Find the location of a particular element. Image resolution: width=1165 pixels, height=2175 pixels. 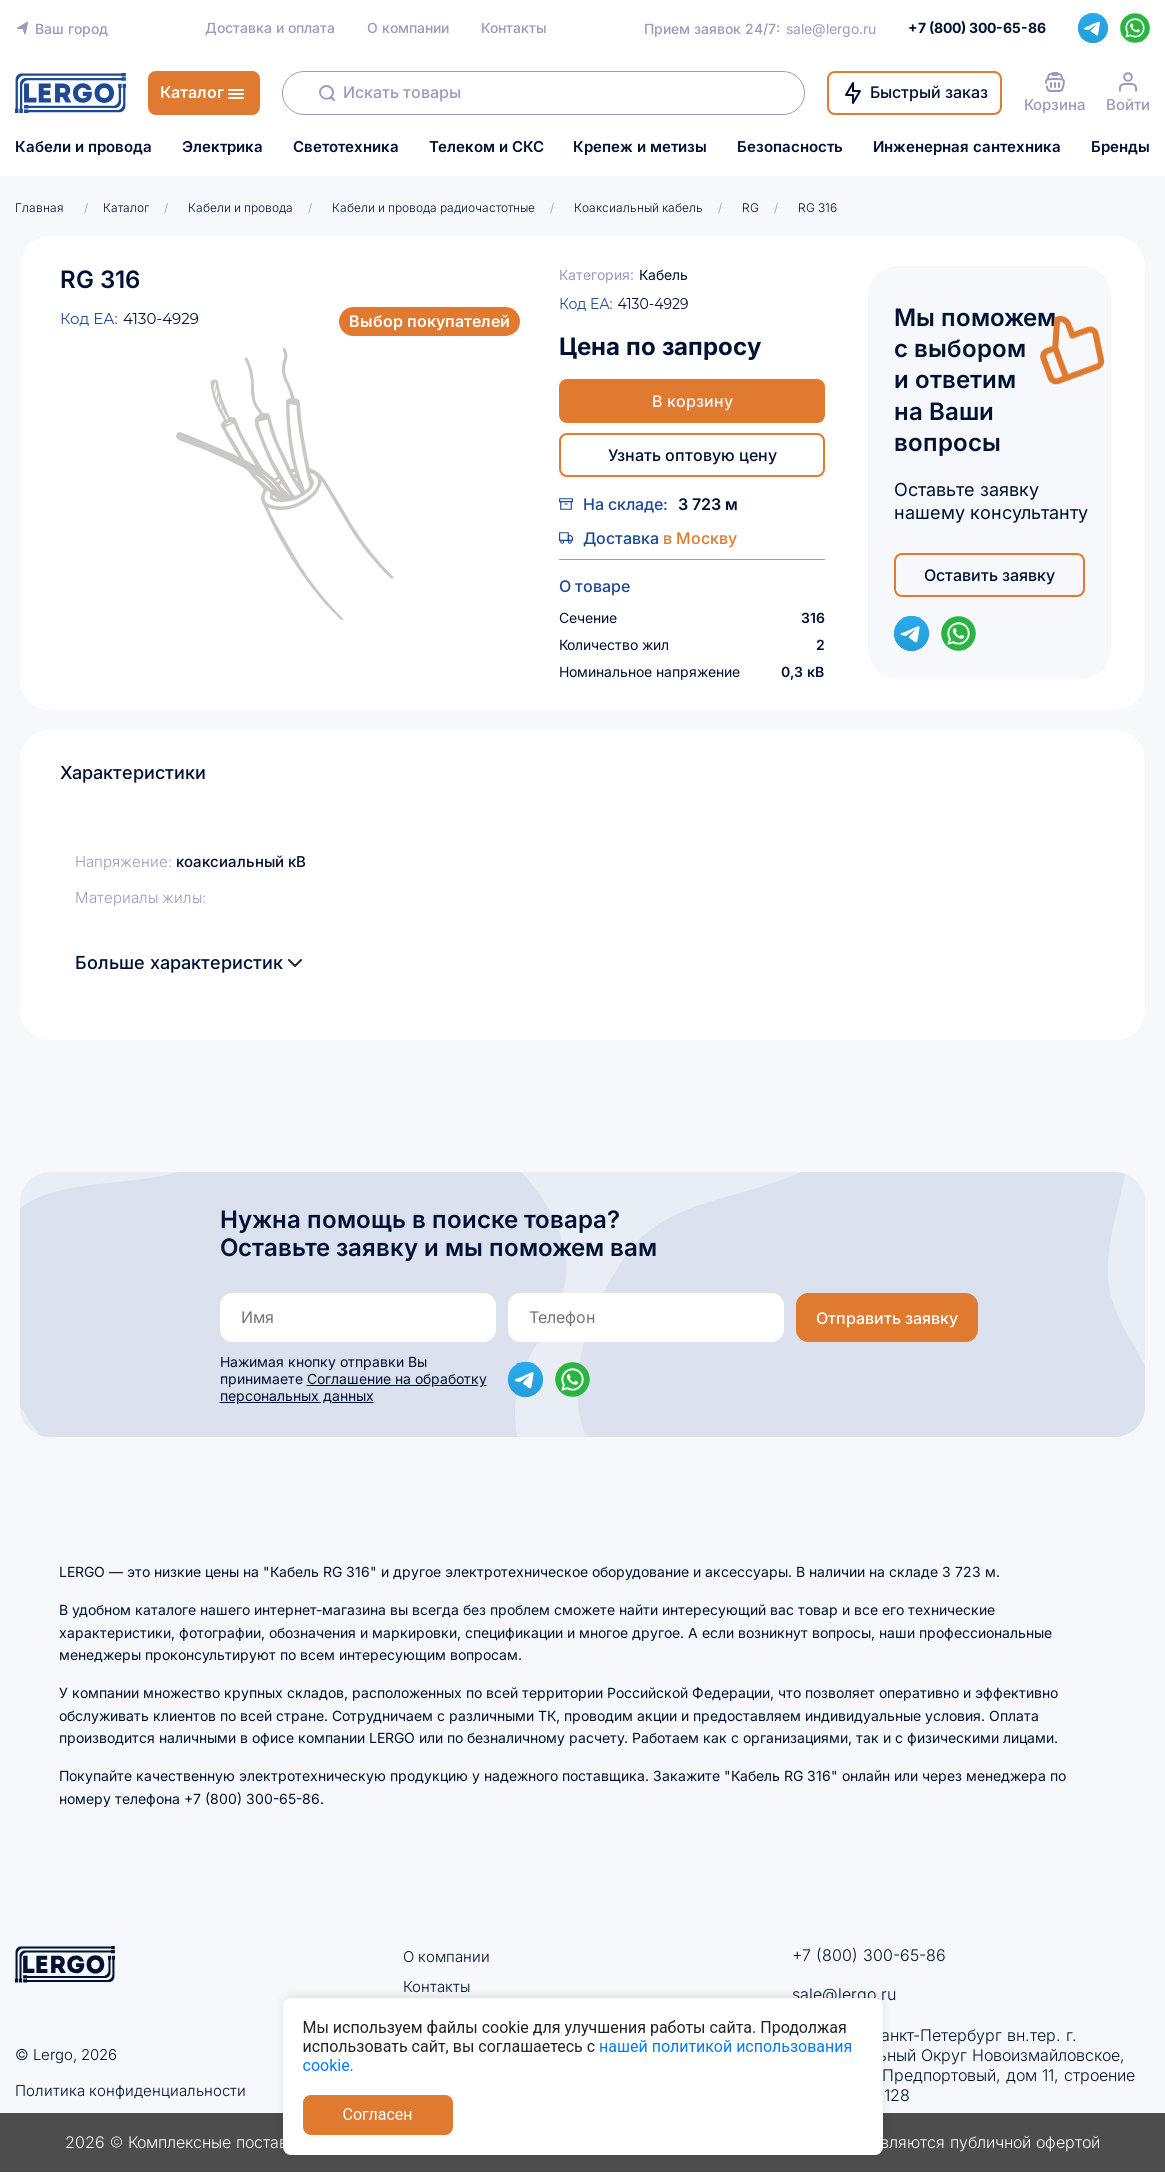

Бренды is located at coordinates (1120, 147).